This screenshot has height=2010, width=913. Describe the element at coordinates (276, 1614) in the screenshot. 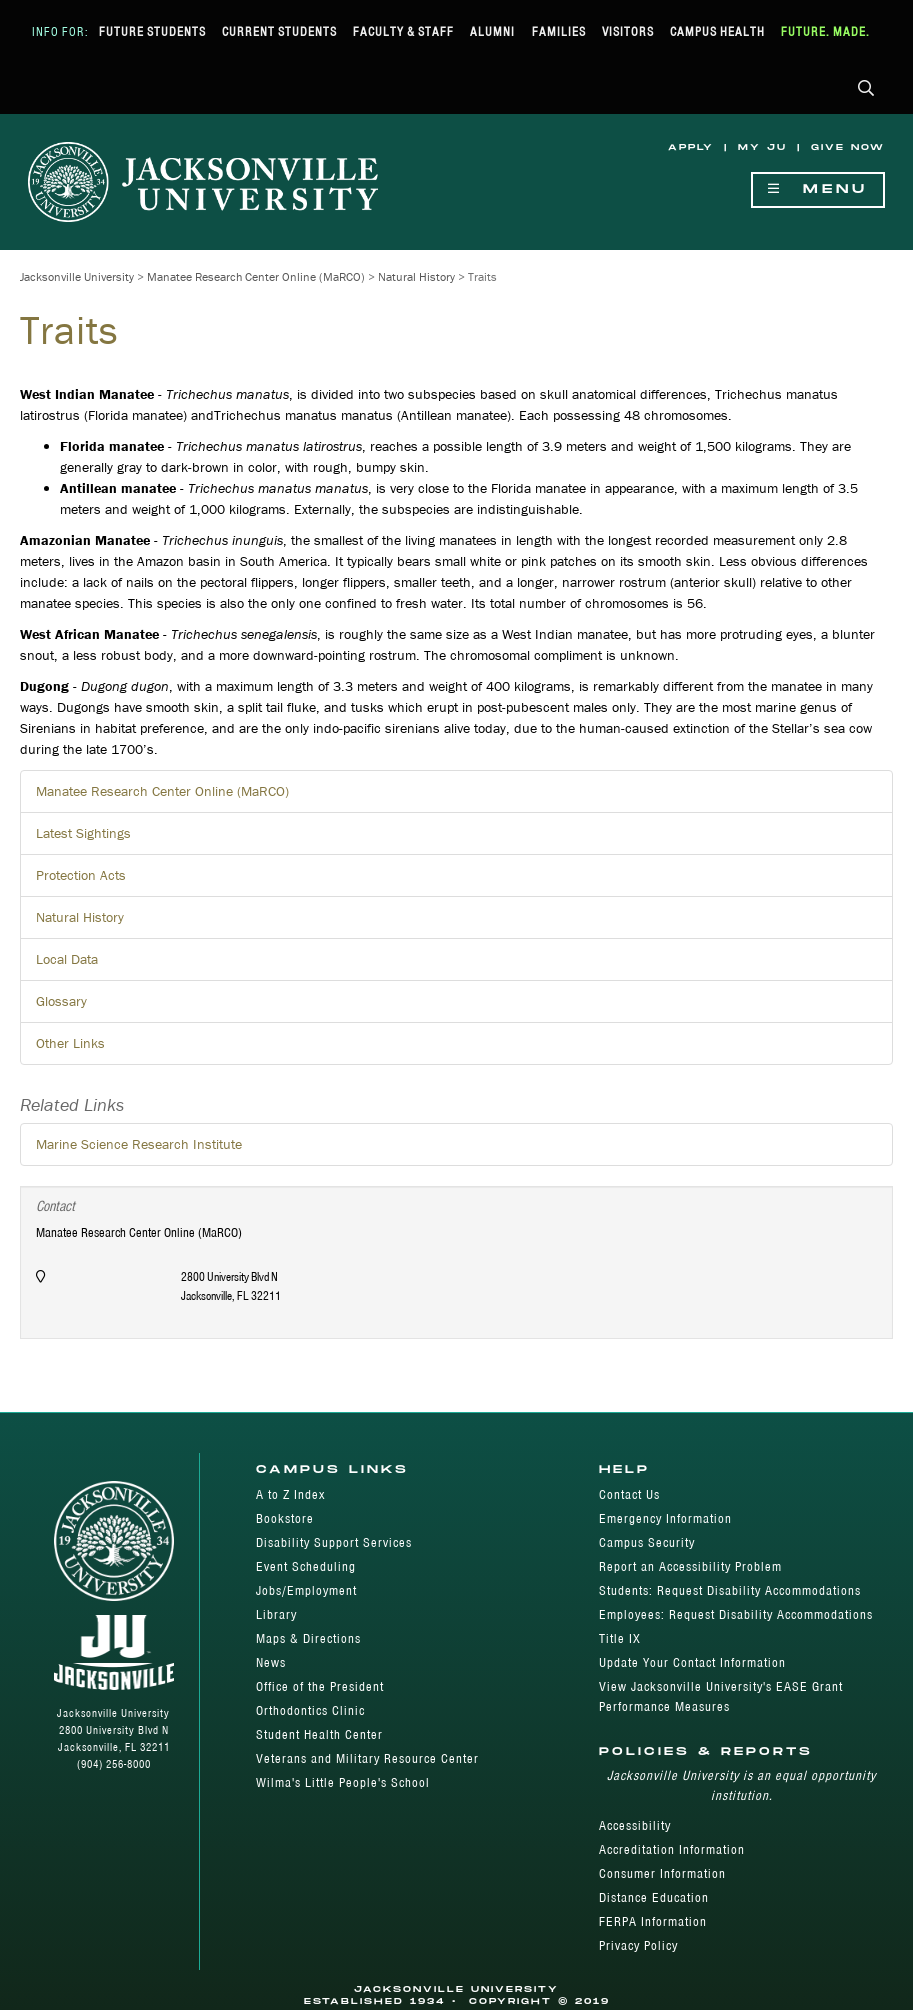

I see `Library` at that location.